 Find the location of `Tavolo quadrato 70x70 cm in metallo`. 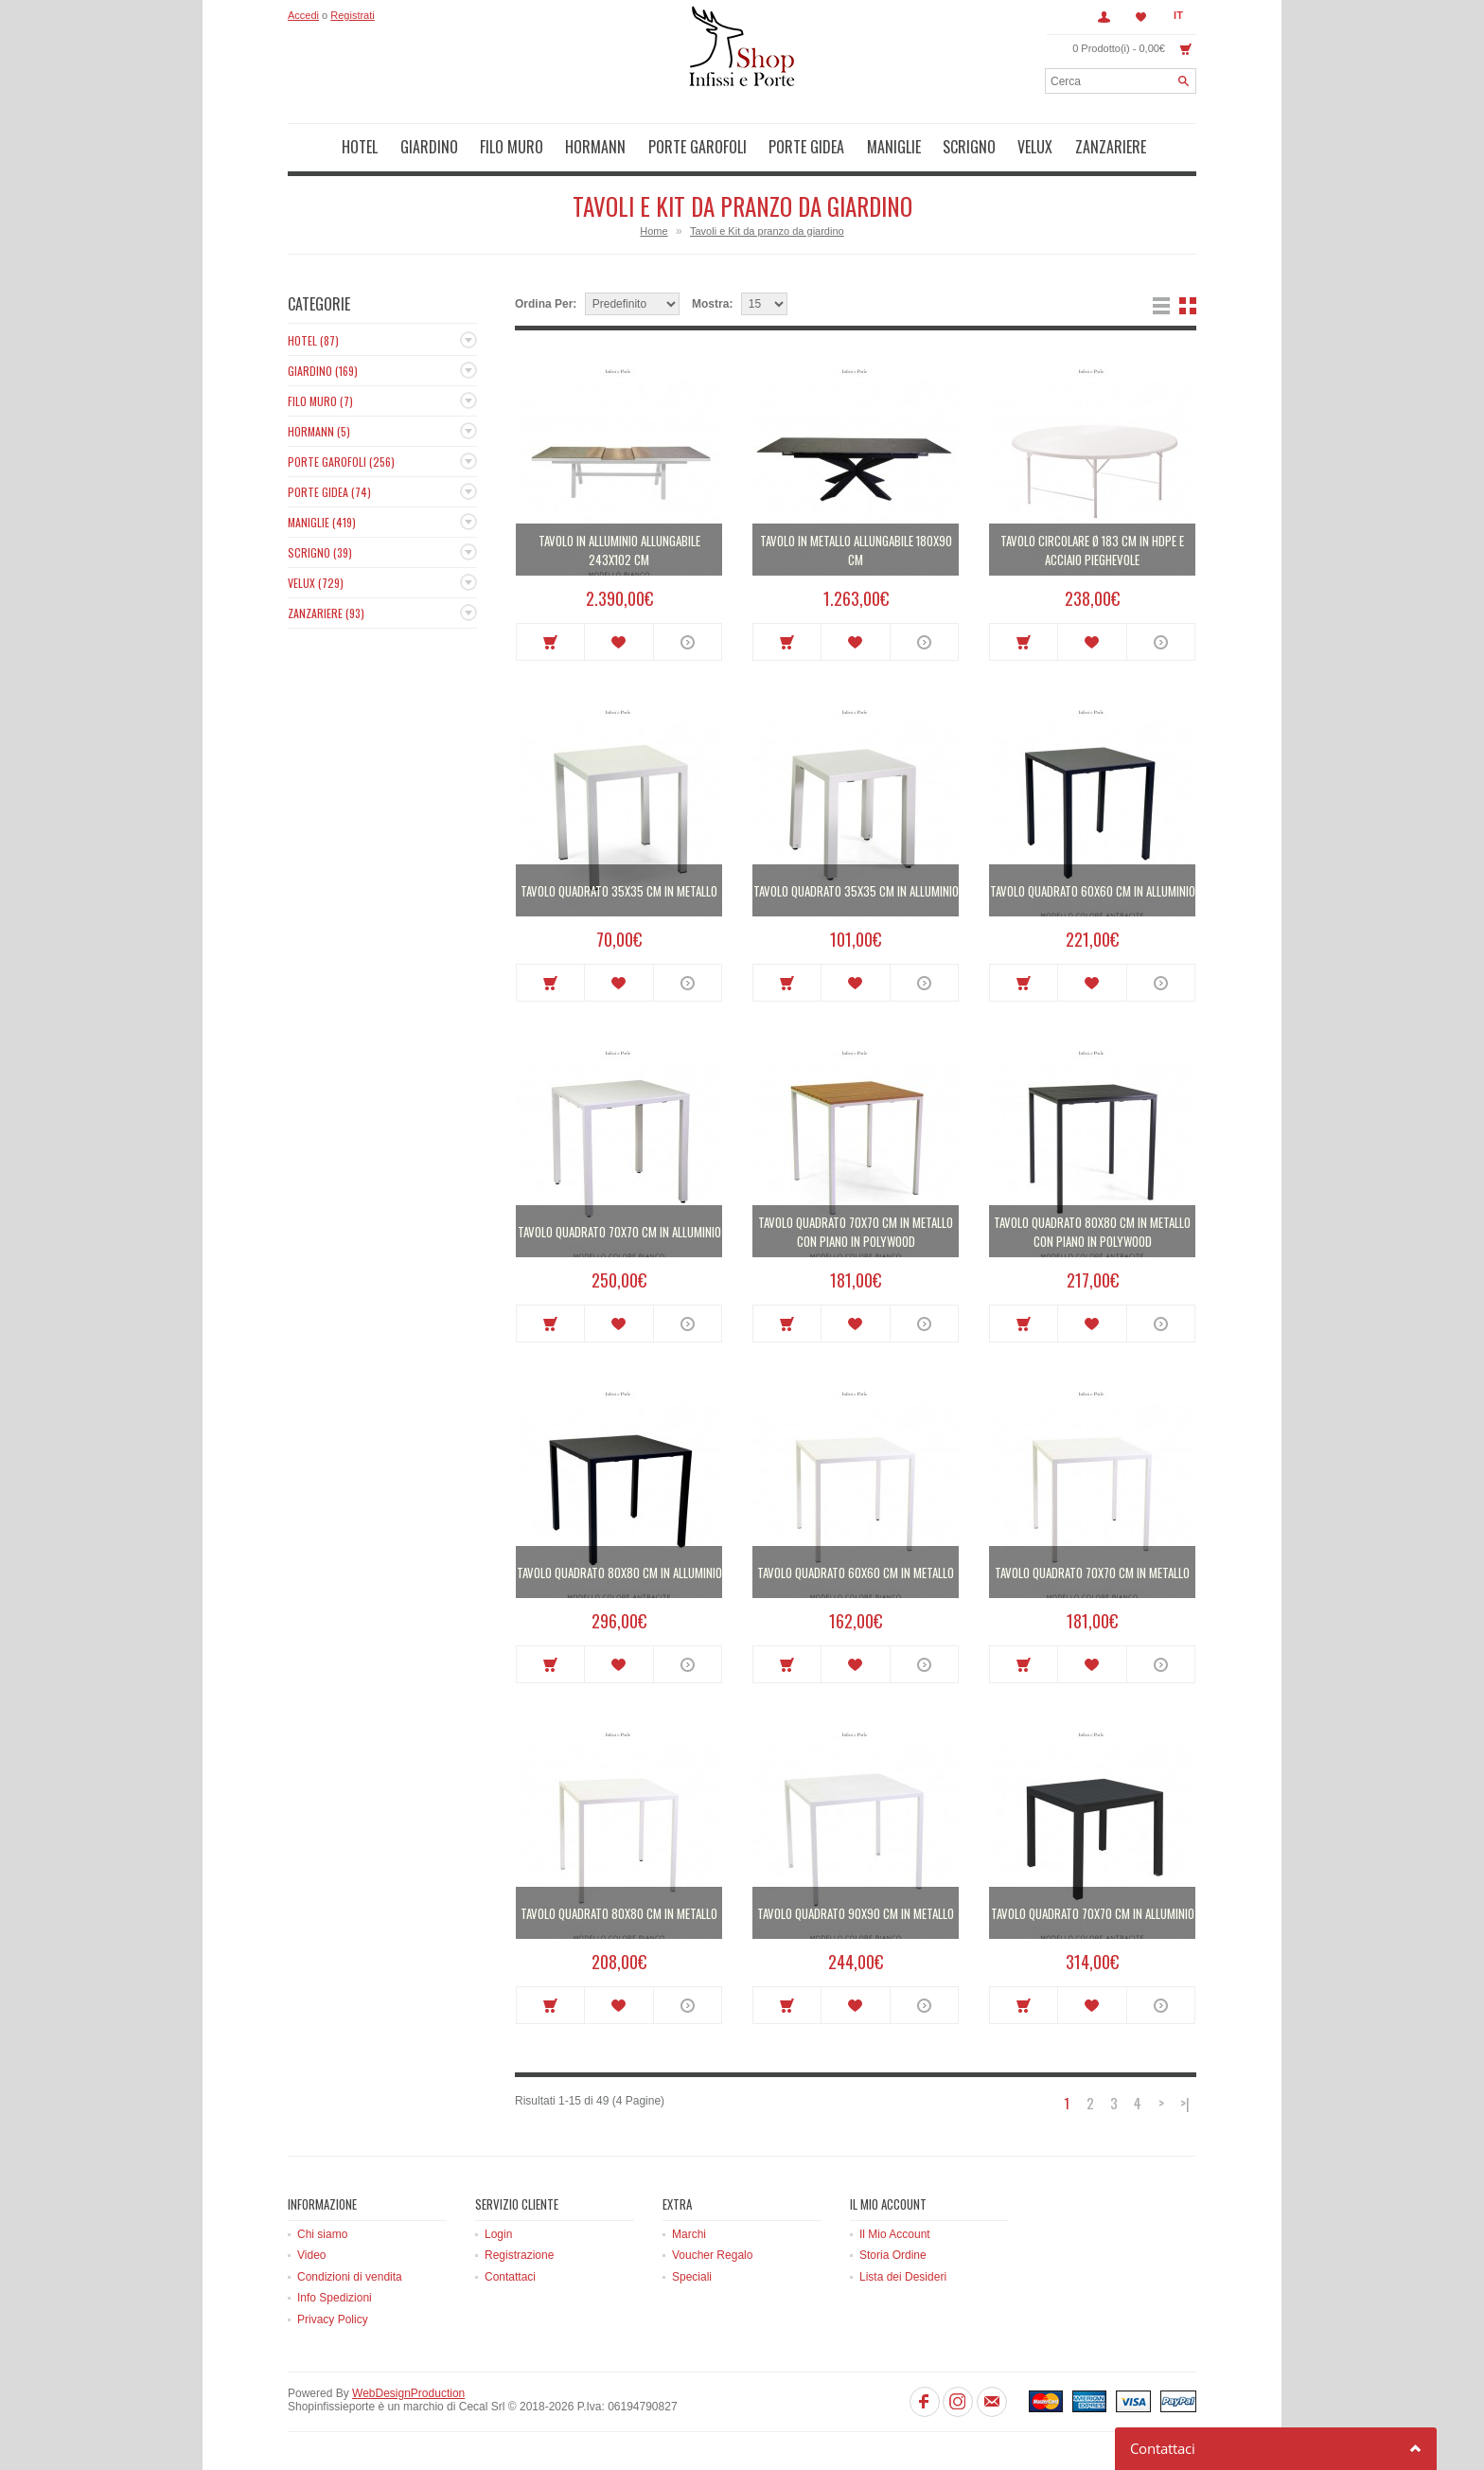

Tavolo quadrato 70x70 cm in metallo is located at coordinates (1092, 1572).